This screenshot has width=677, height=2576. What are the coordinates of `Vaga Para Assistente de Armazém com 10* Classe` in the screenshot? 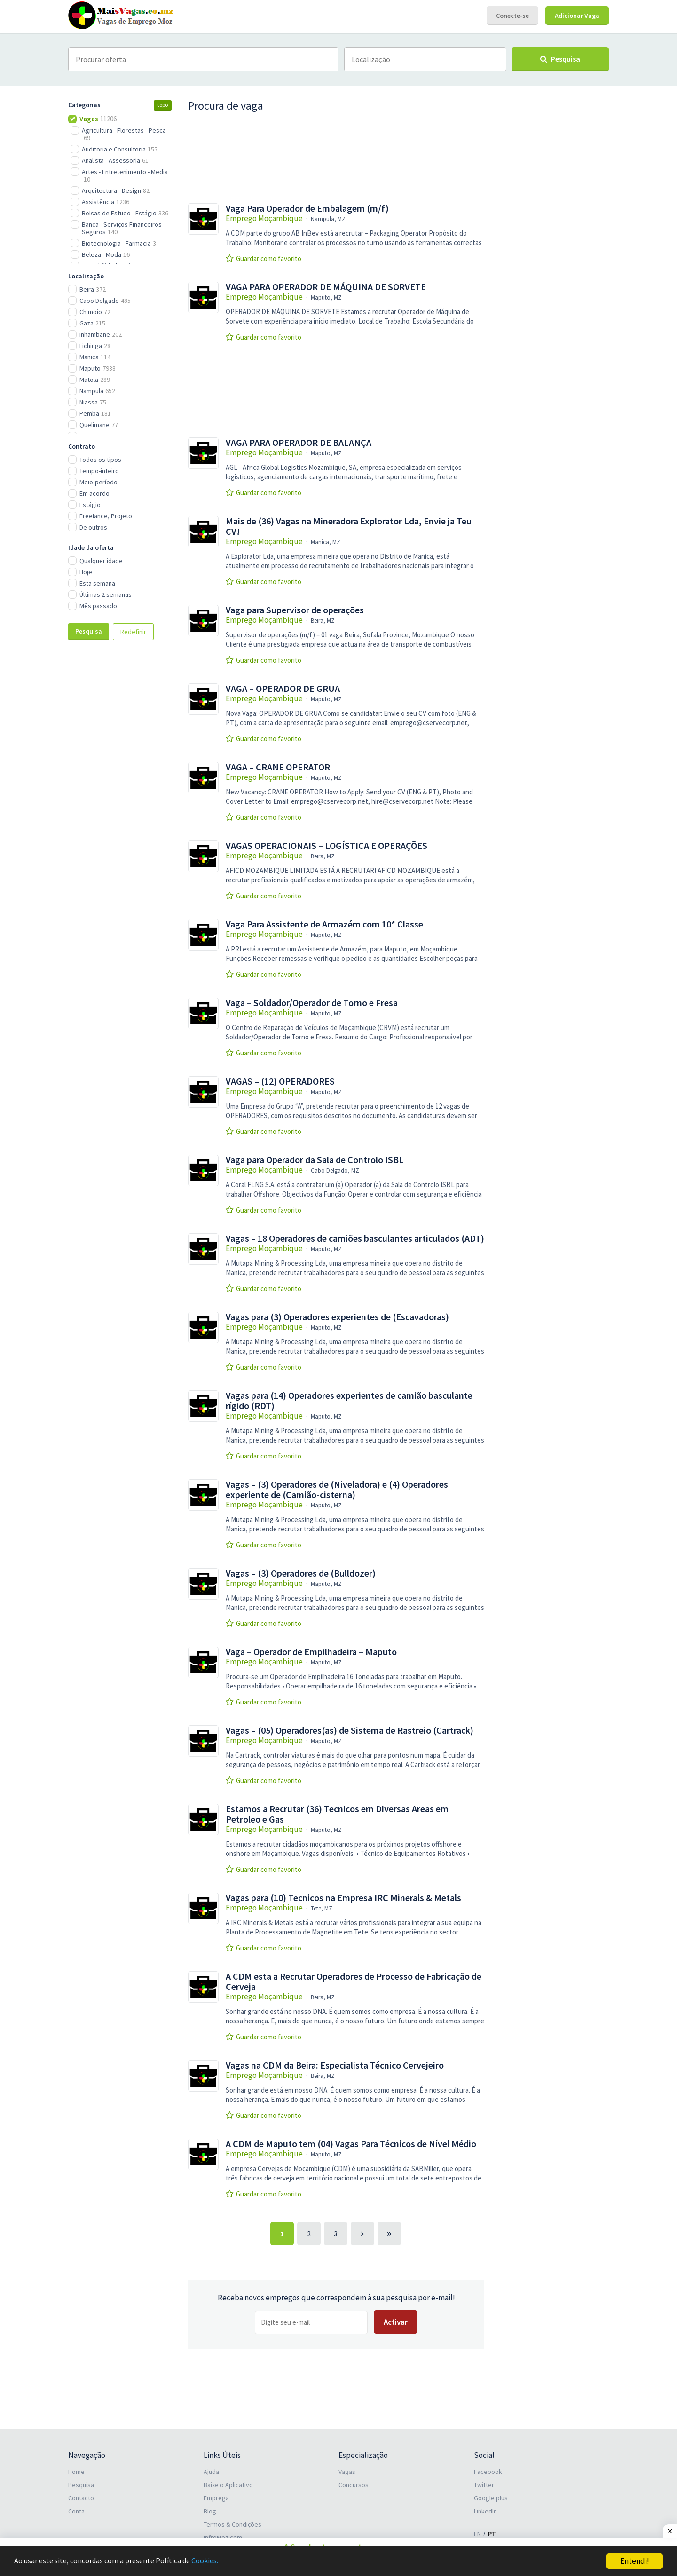 It's located at (324, 924).